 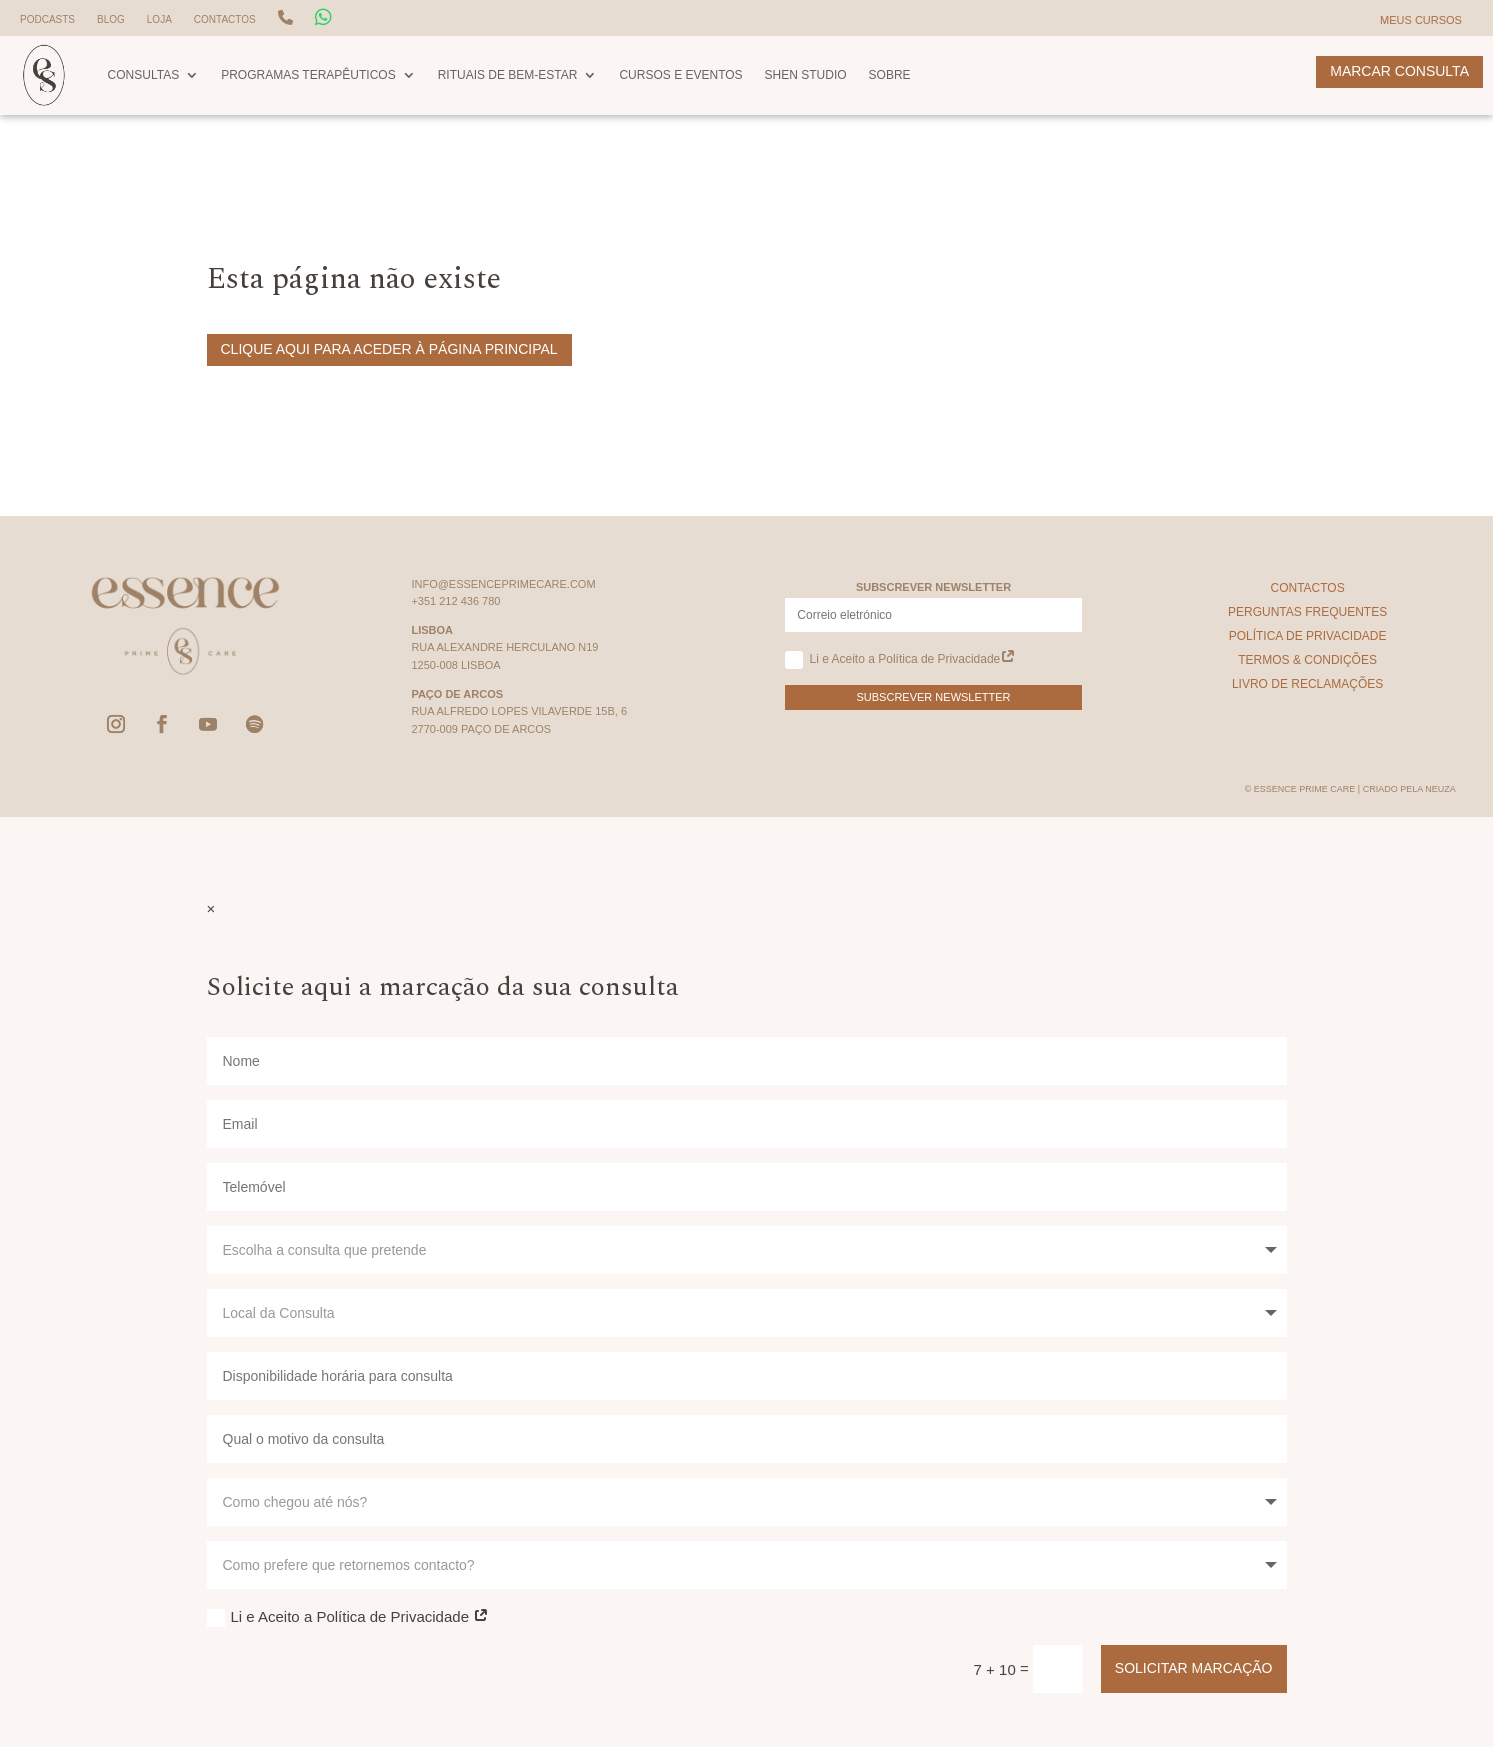 What do you see at coordinates (806, 75) in the screenshot?
I see `Shen Studio` at bounding box center [806, 75].